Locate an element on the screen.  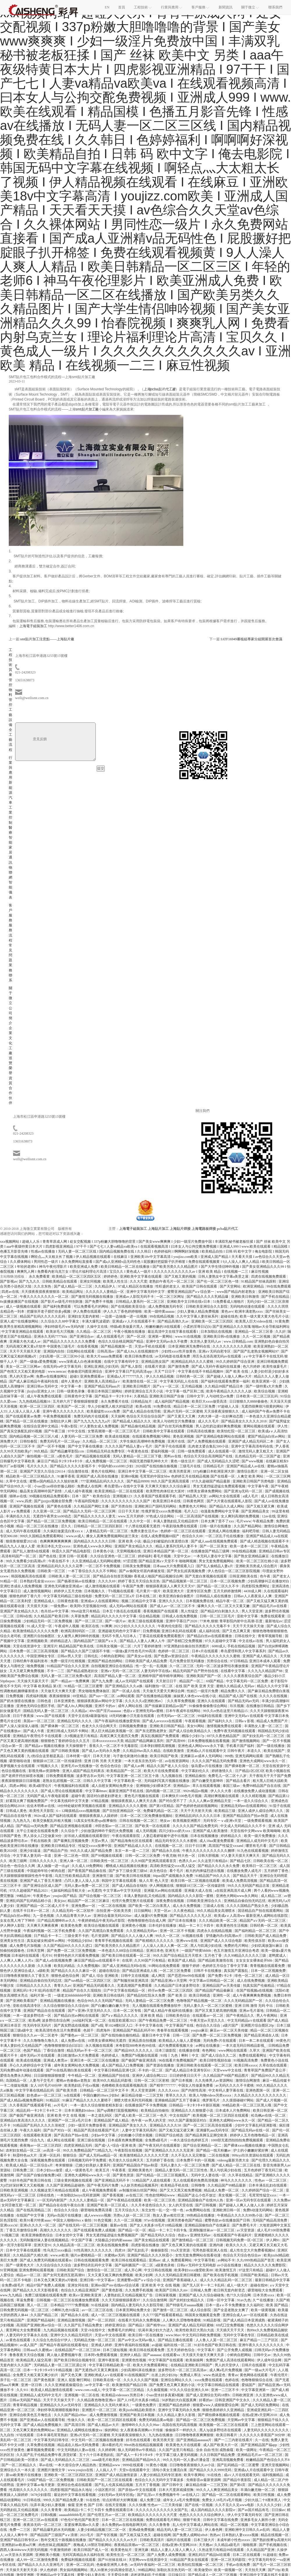
色五月激情五月亚洲综合考虑 is located at coordinates (237, 1951).